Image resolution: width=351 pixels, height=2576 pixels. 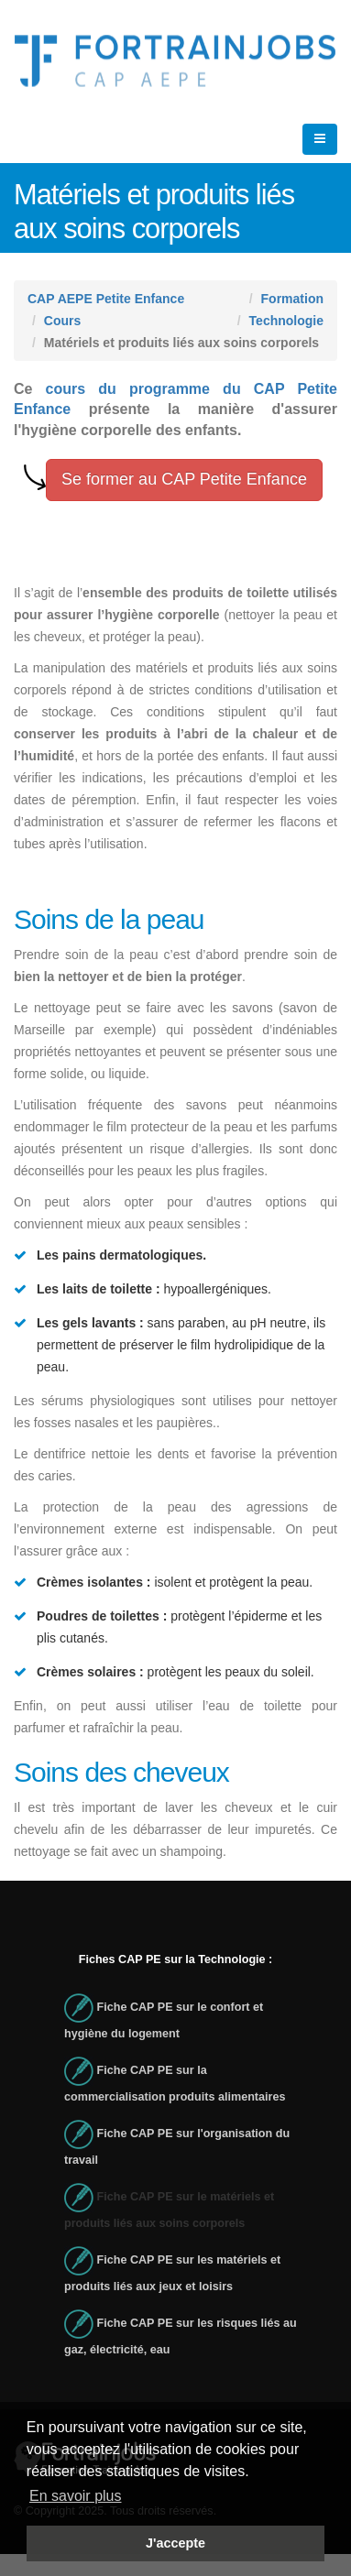 What do you see at coordinates (286, 320) in the screenshot?
I see `Technologie` at bounding box center [286, 320].